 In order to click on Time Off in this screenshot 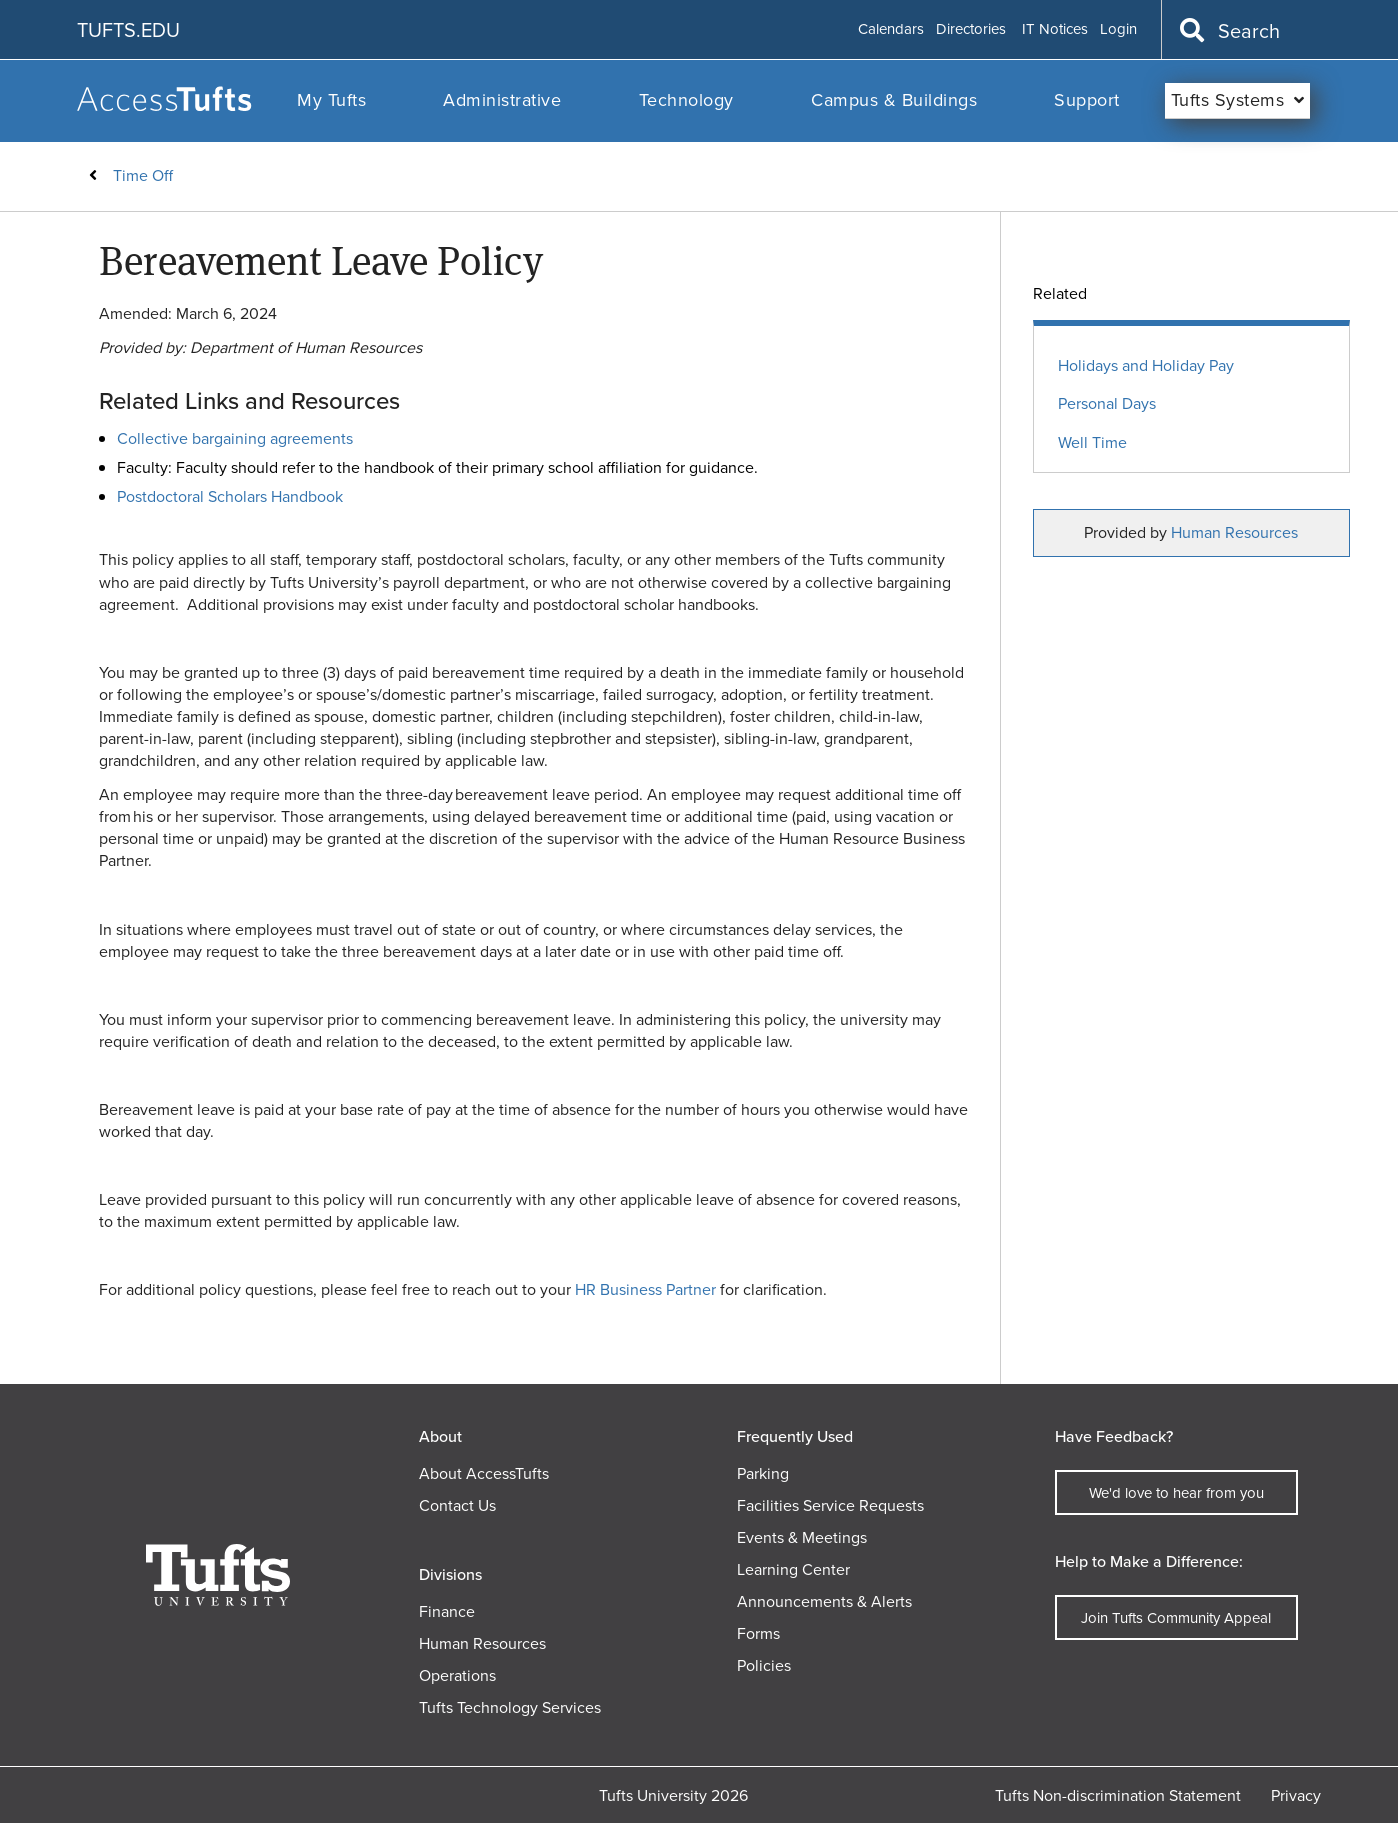, I will do `click(143, 175)`.